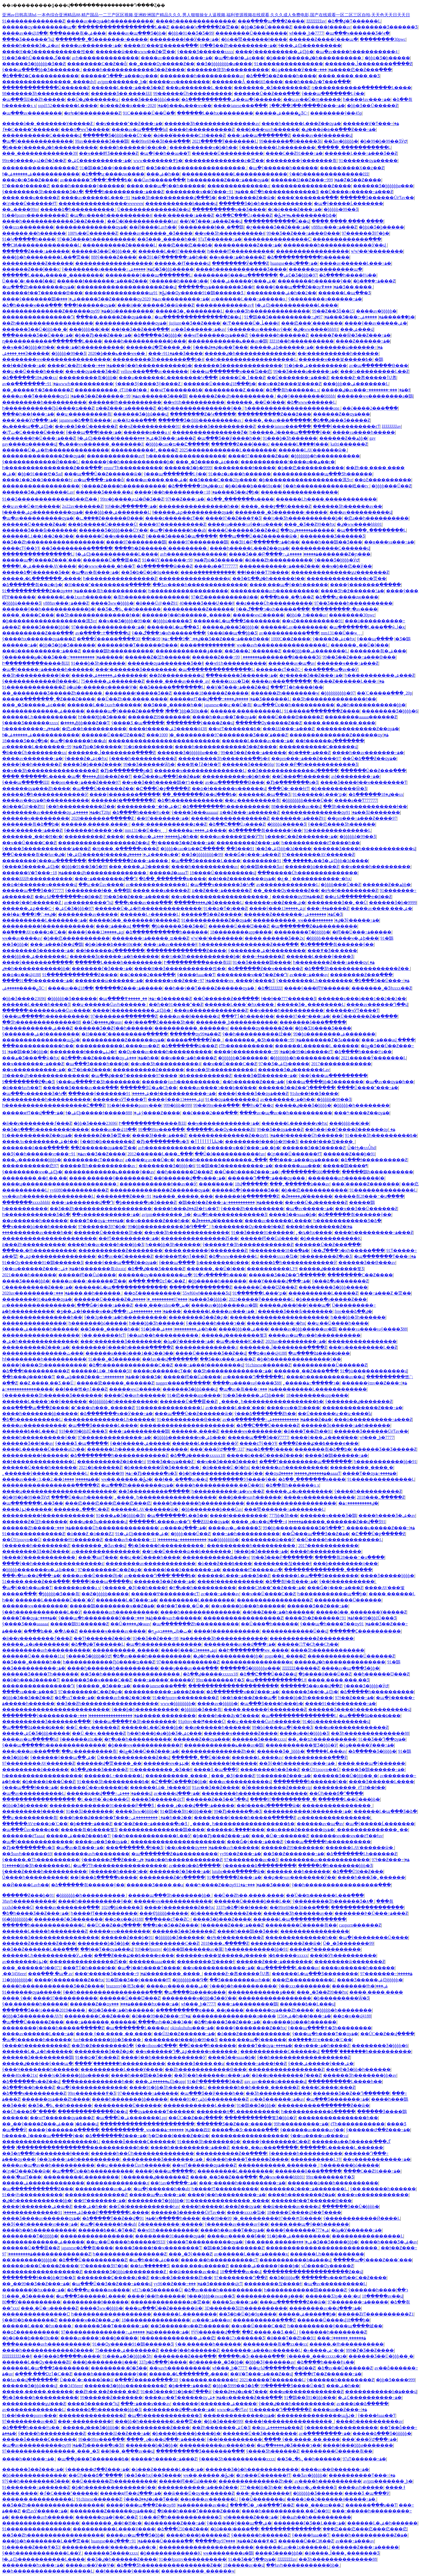  I want to click on �ٸ����޾þþþ���Ƶ��Ƭ, so click(84, 723).